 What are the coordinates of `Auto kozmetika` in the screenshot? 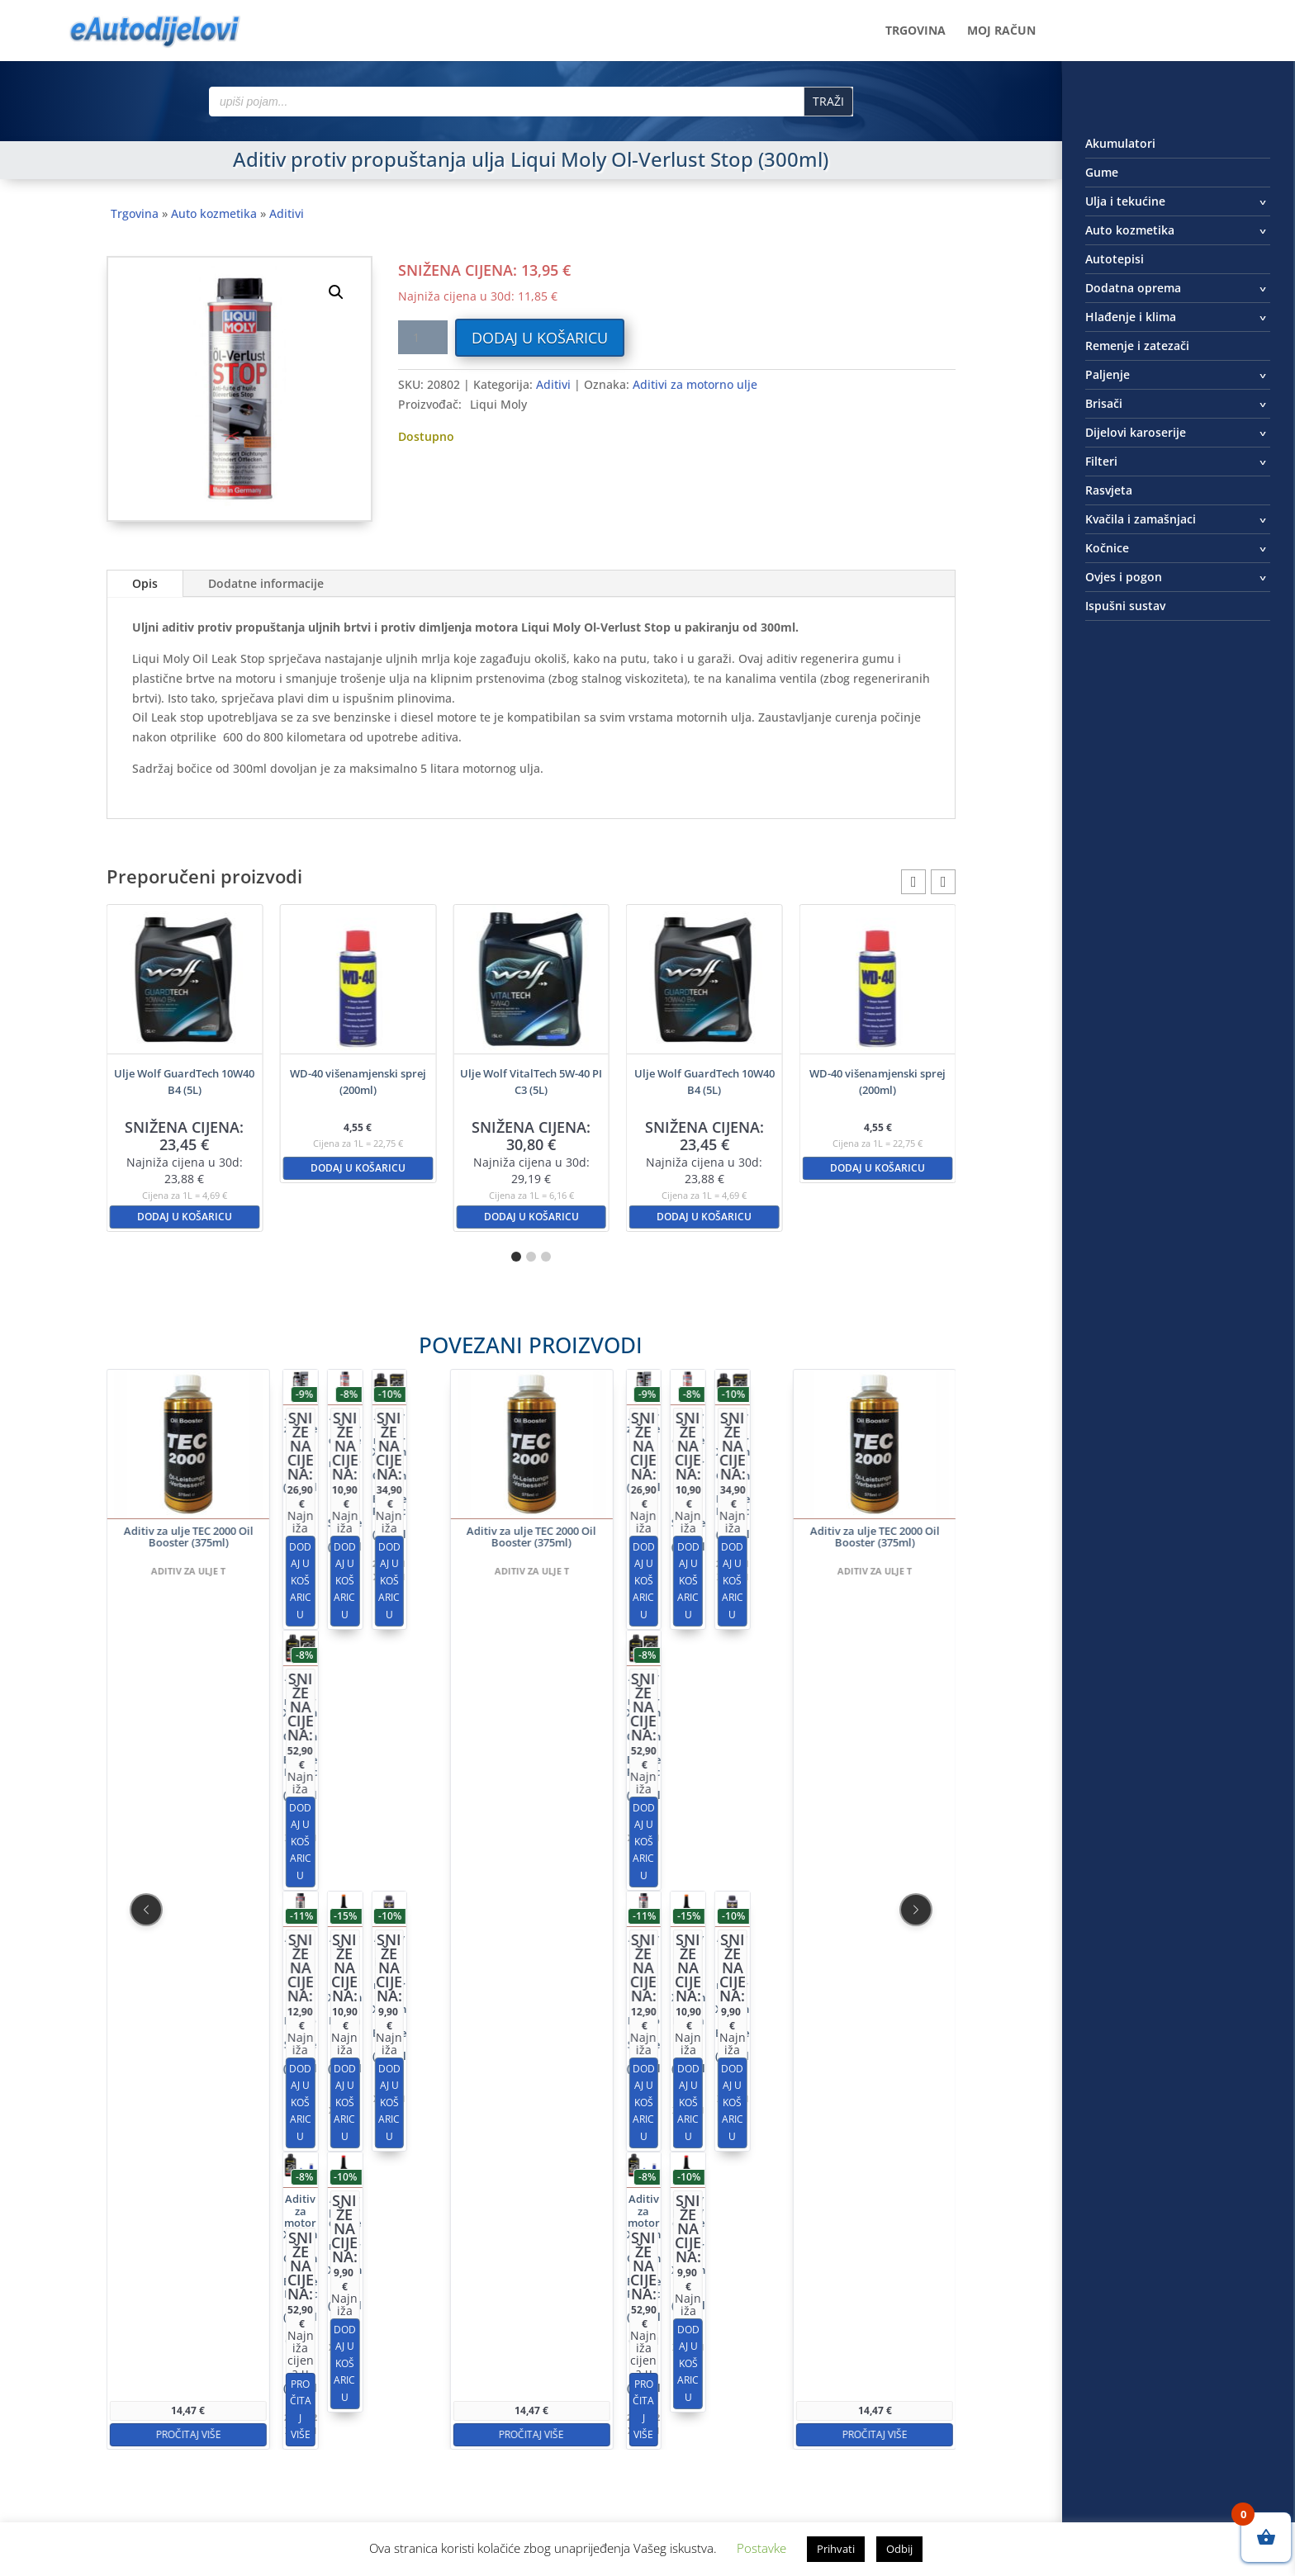 It's located at (214, 213).